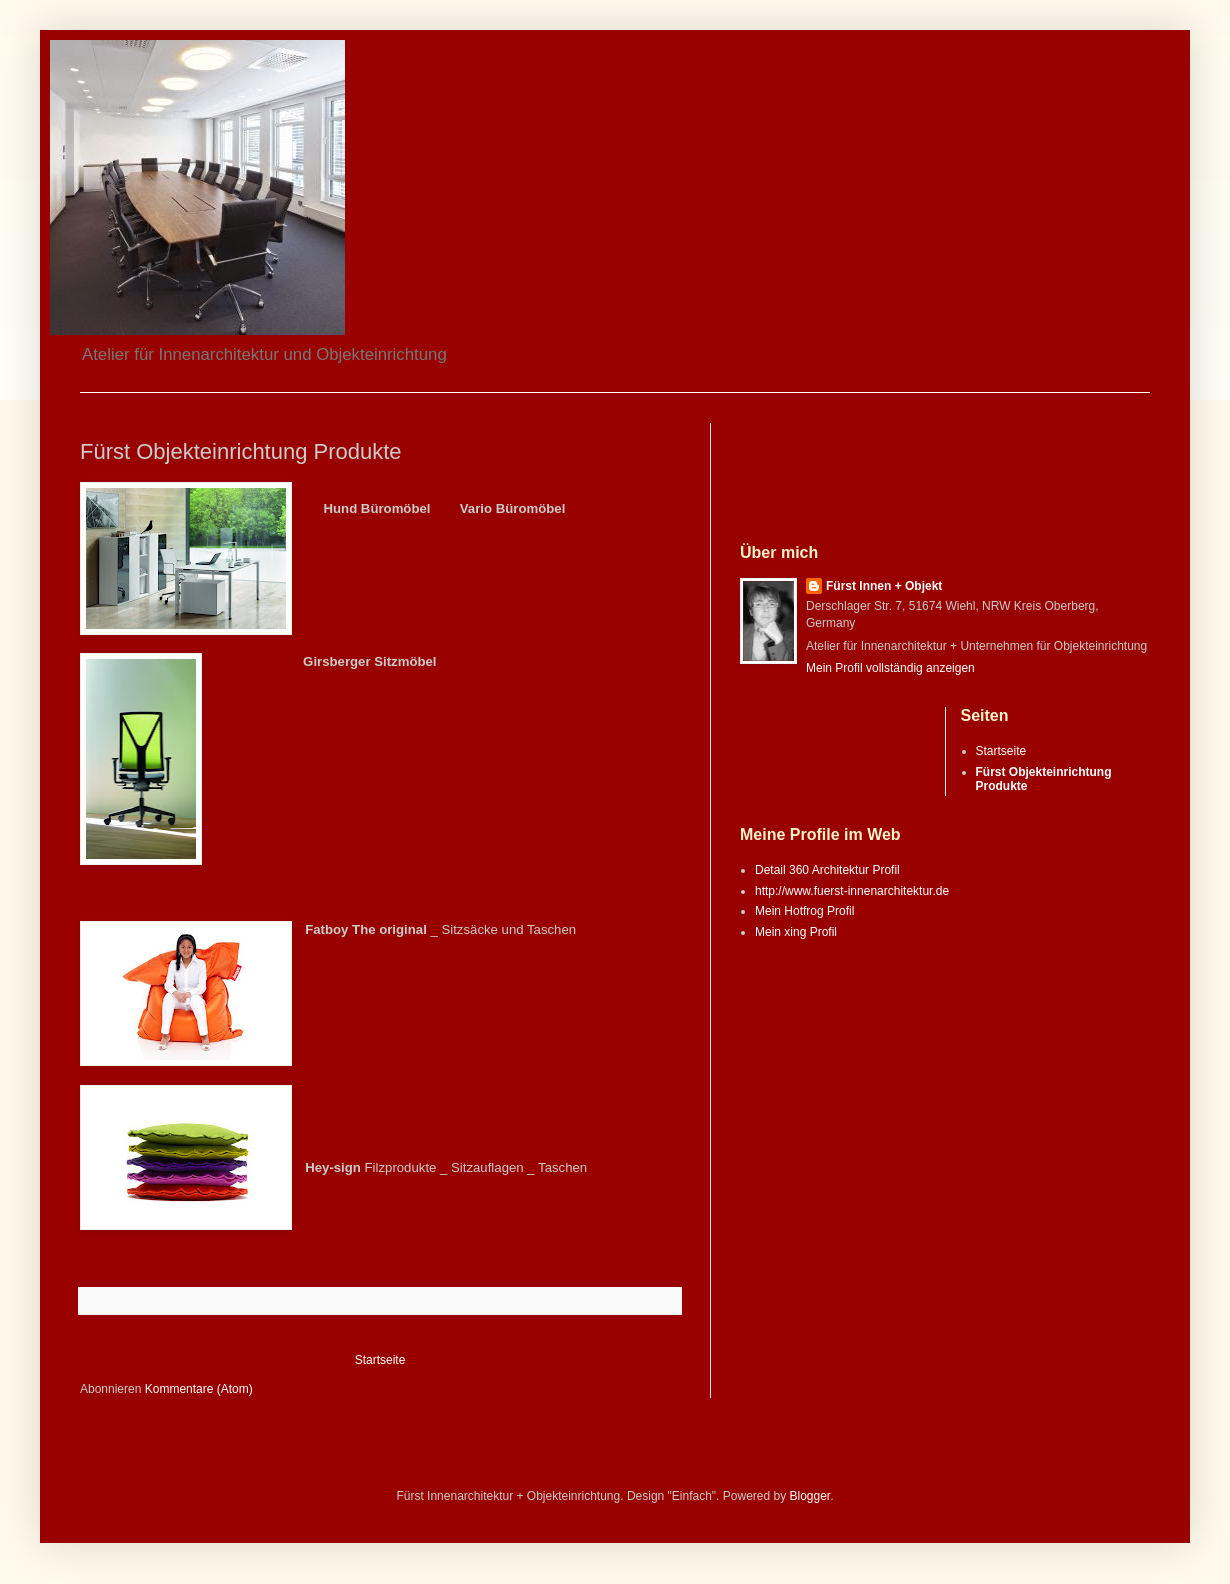 Image resolution: width=1230 pixels, height=1584 pixels. What do you see at coordinates (199, 1389) in the screenshot?
I see `Kommentare (Atom)` at bounding box center [199, 1389].